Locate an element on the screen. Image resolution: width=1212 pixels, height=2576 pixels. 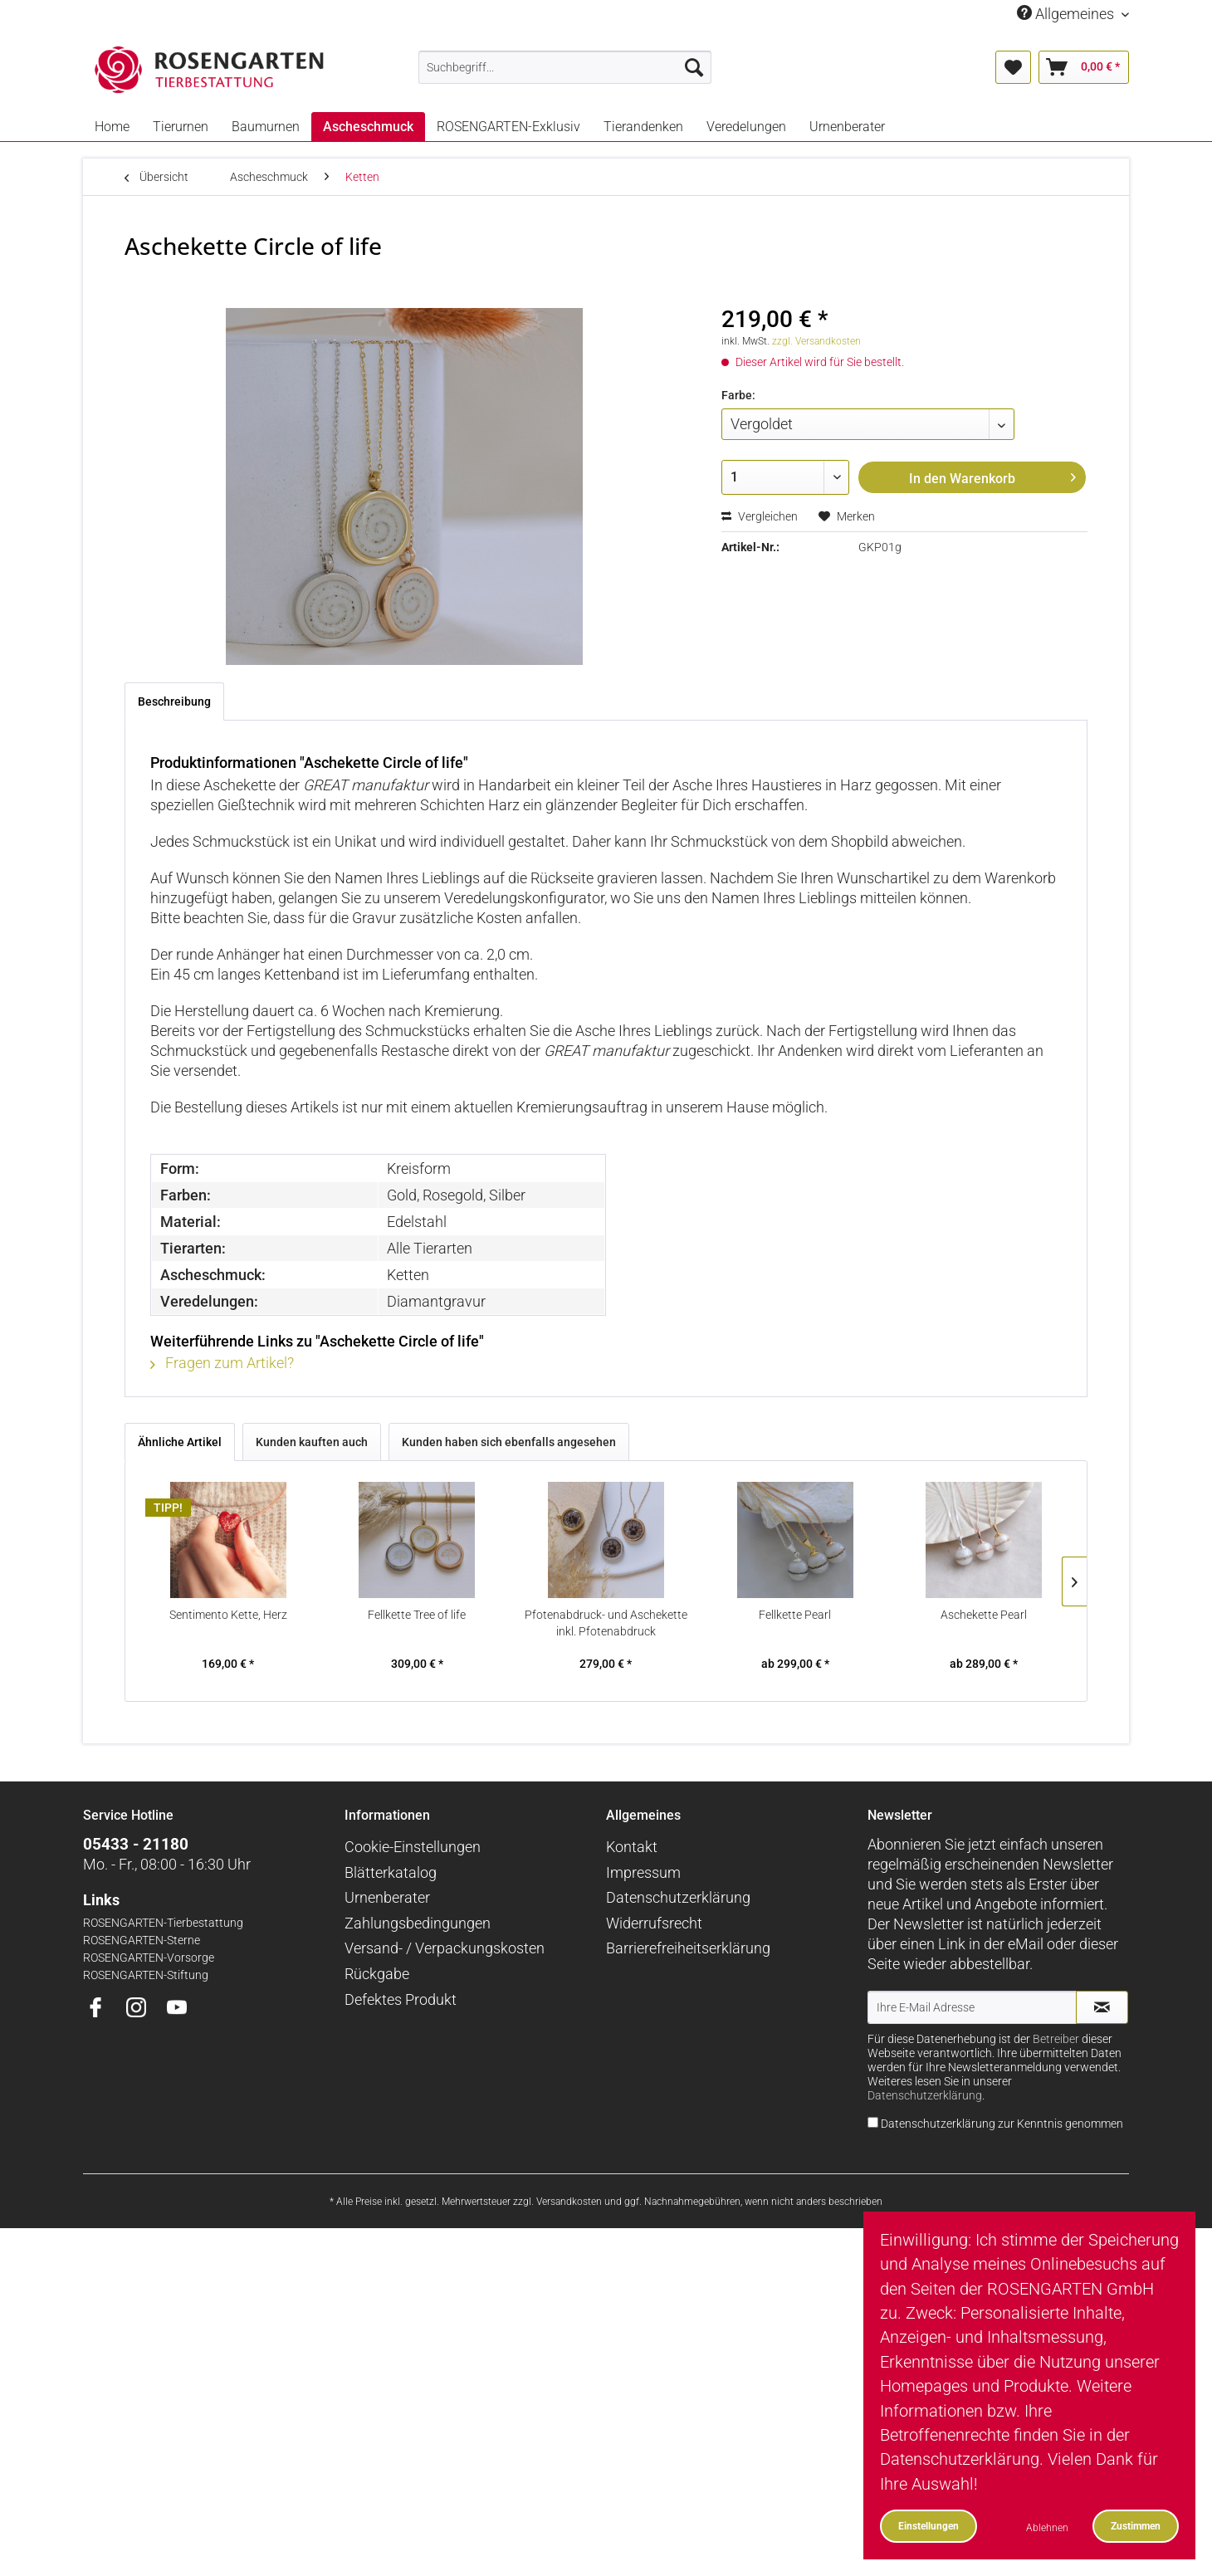
Versand- / Verpackungskosten is located at coordinates (445, 1948).